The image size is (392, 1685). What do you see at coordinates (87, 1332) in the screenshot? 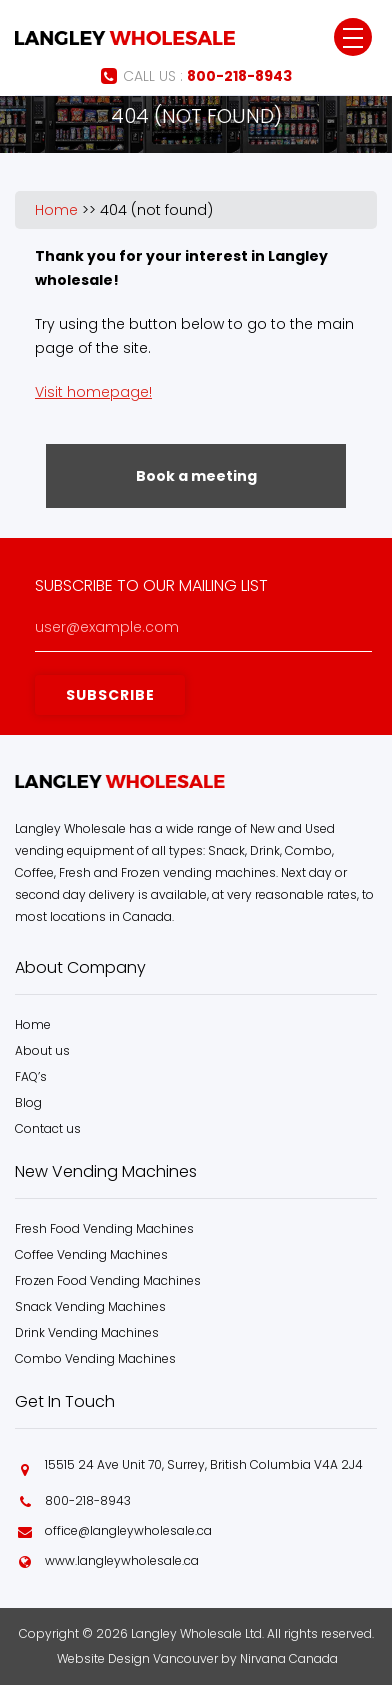
I see `Drink Vending Machines` at bounding box center [87, 1332].